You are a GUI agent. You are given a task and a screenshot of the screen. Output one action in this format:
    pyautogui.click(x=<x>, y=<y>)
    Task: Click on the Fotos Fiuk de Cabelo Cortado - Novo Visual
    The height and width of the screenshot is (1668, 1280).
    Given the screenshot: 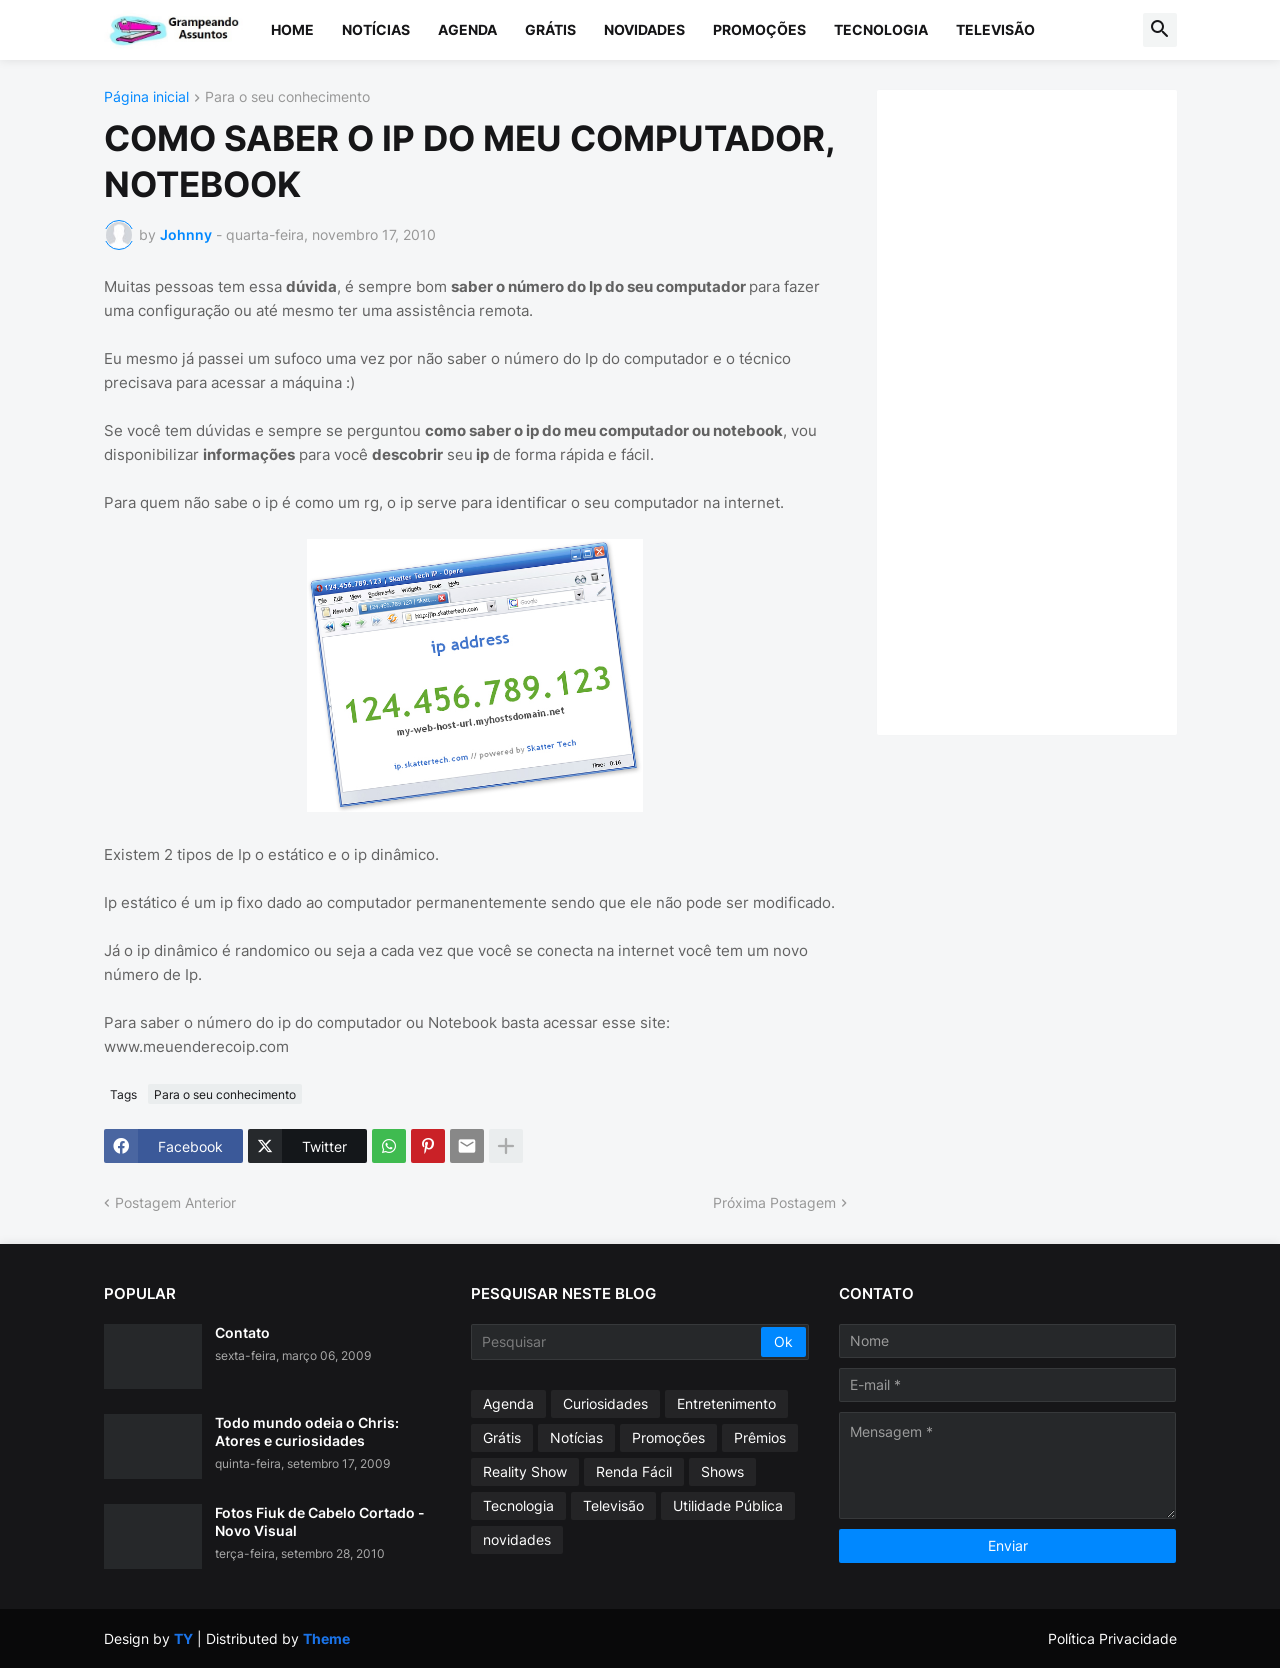 What is the action you would take?
    pyautogui.click(x=320, y=1521)
    